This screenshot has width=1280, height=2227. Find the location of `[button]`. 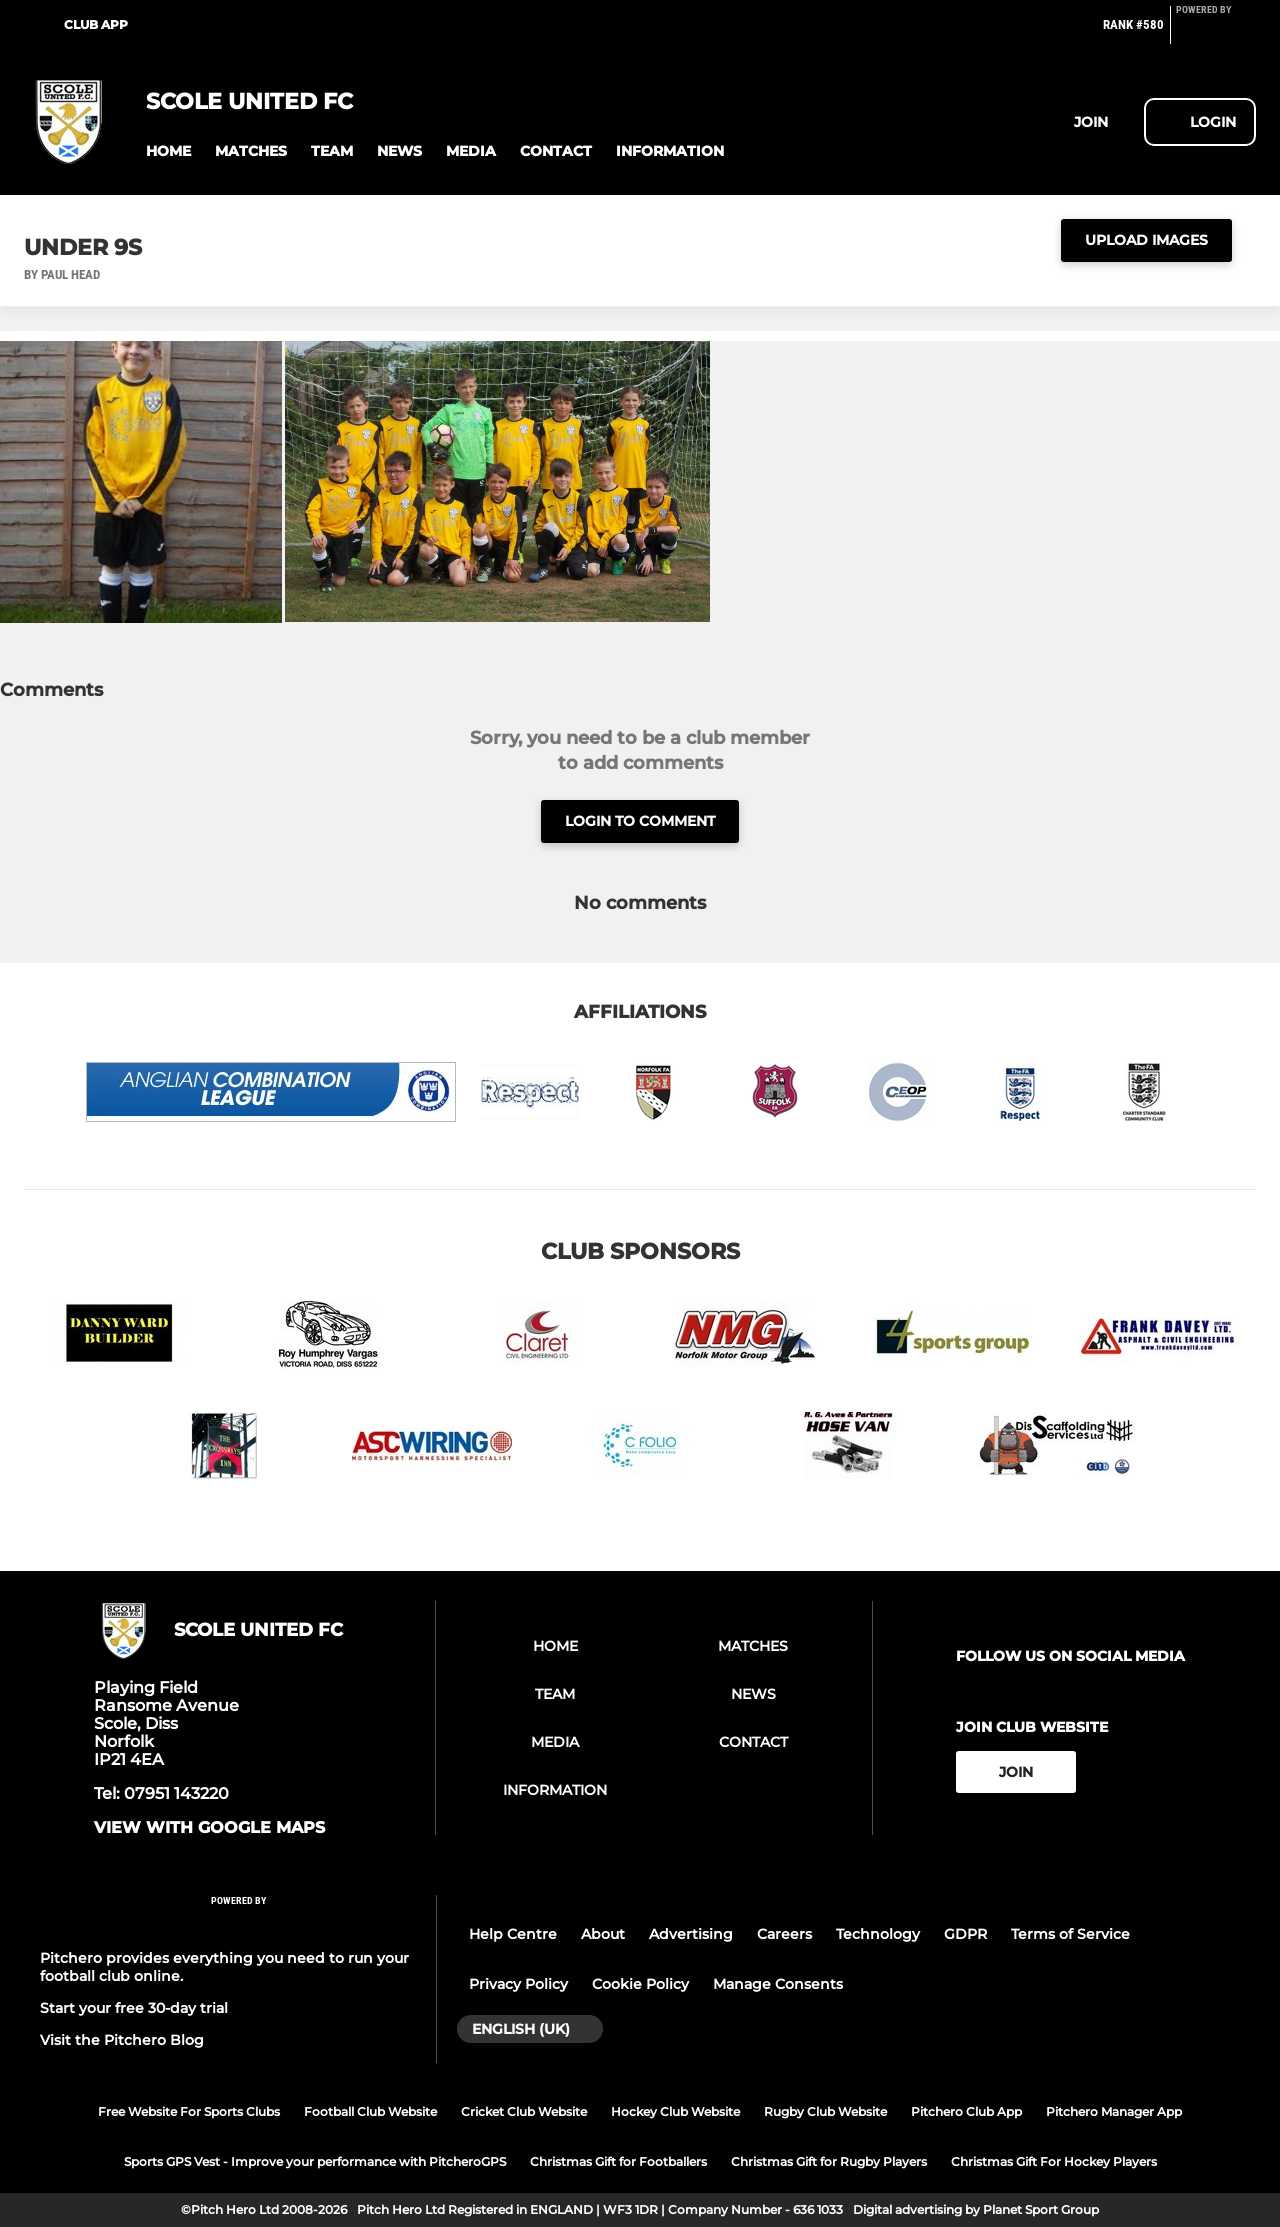

[button] is located at coordinates (168, 151).